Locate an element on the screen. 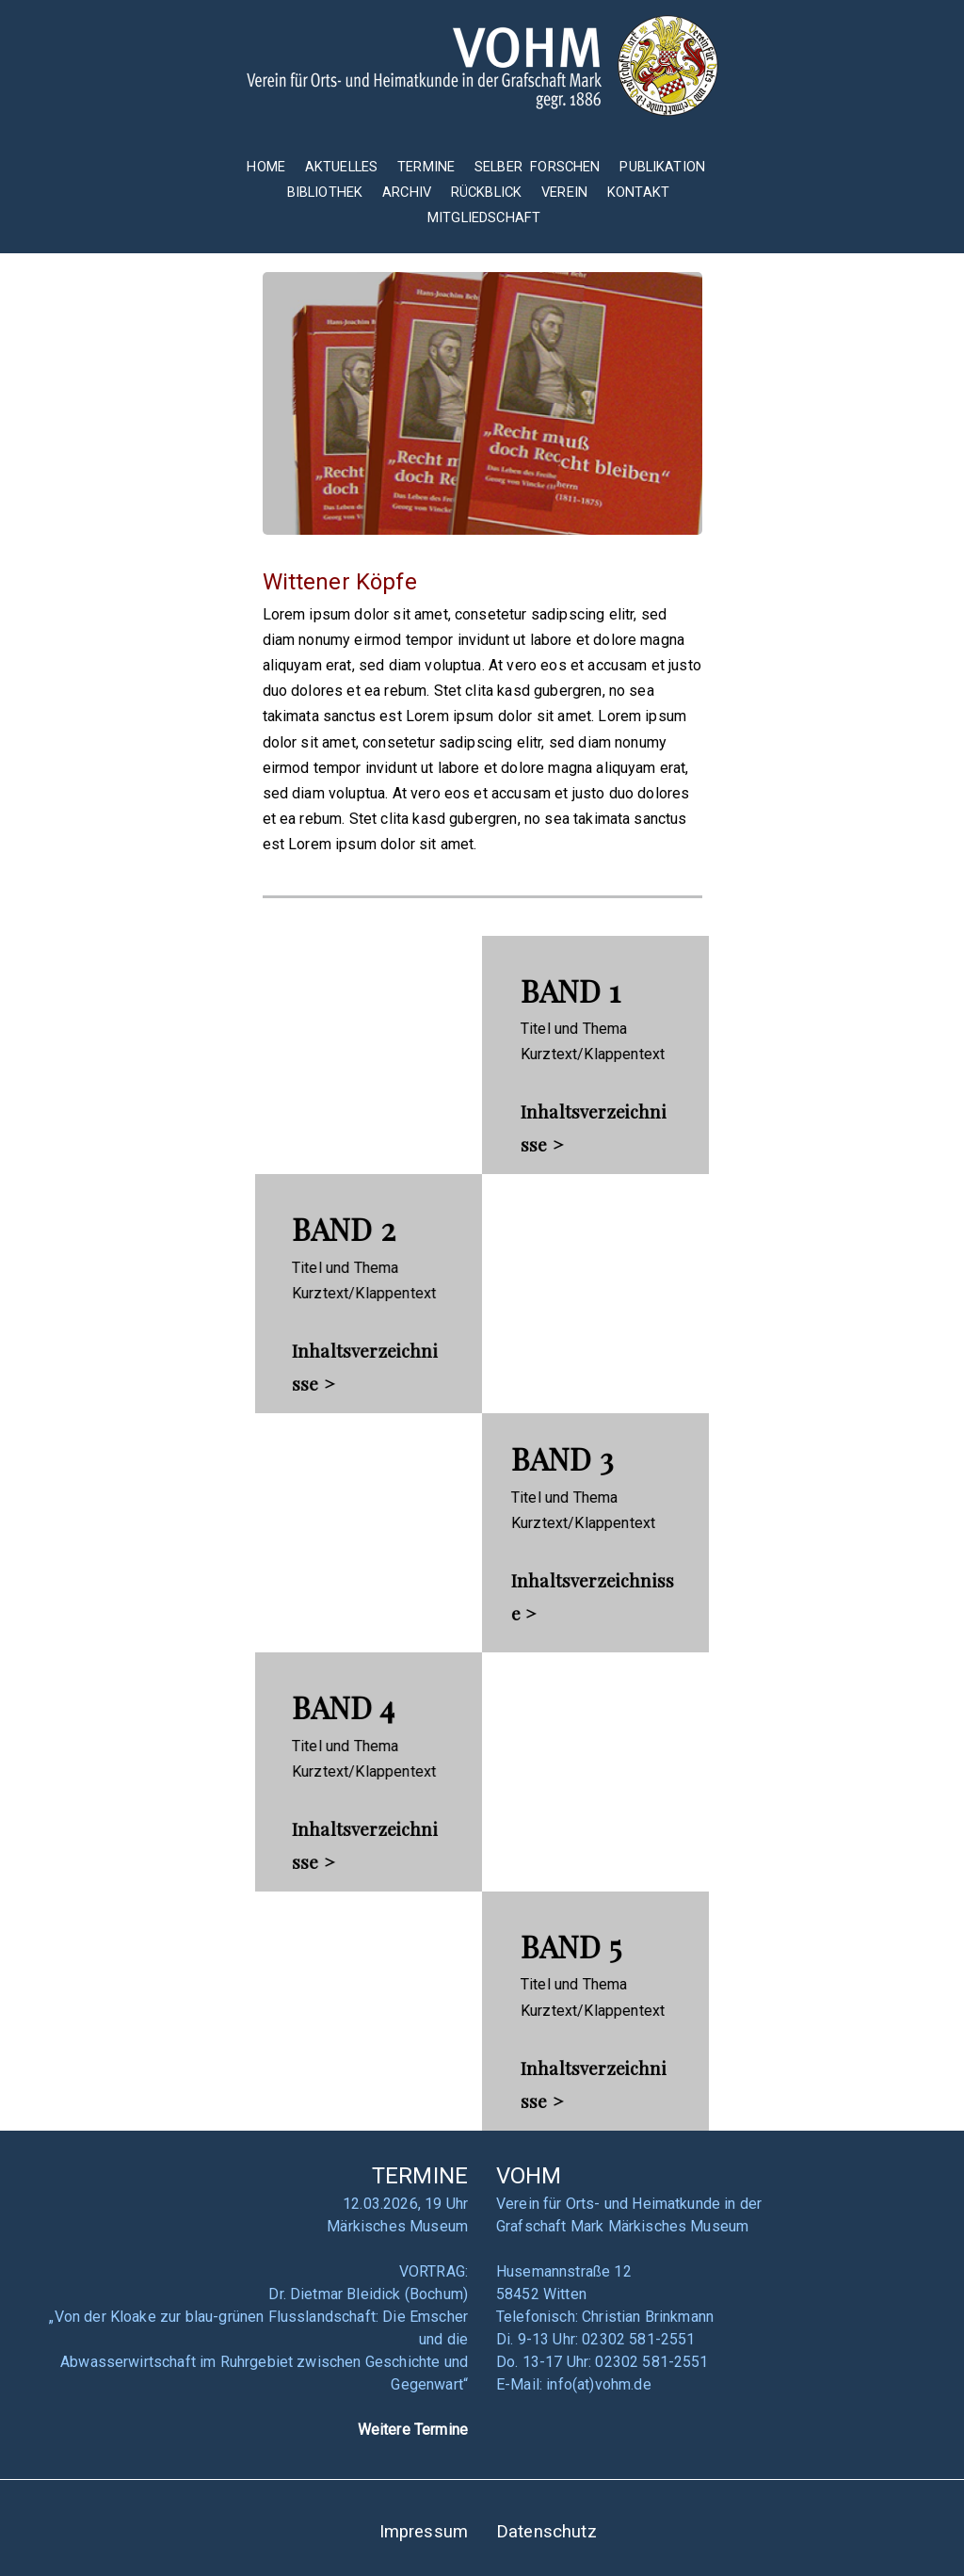 This screenshot has width=964, height=2576. BIBLIOTHEK is located at coordinates (325, 192).